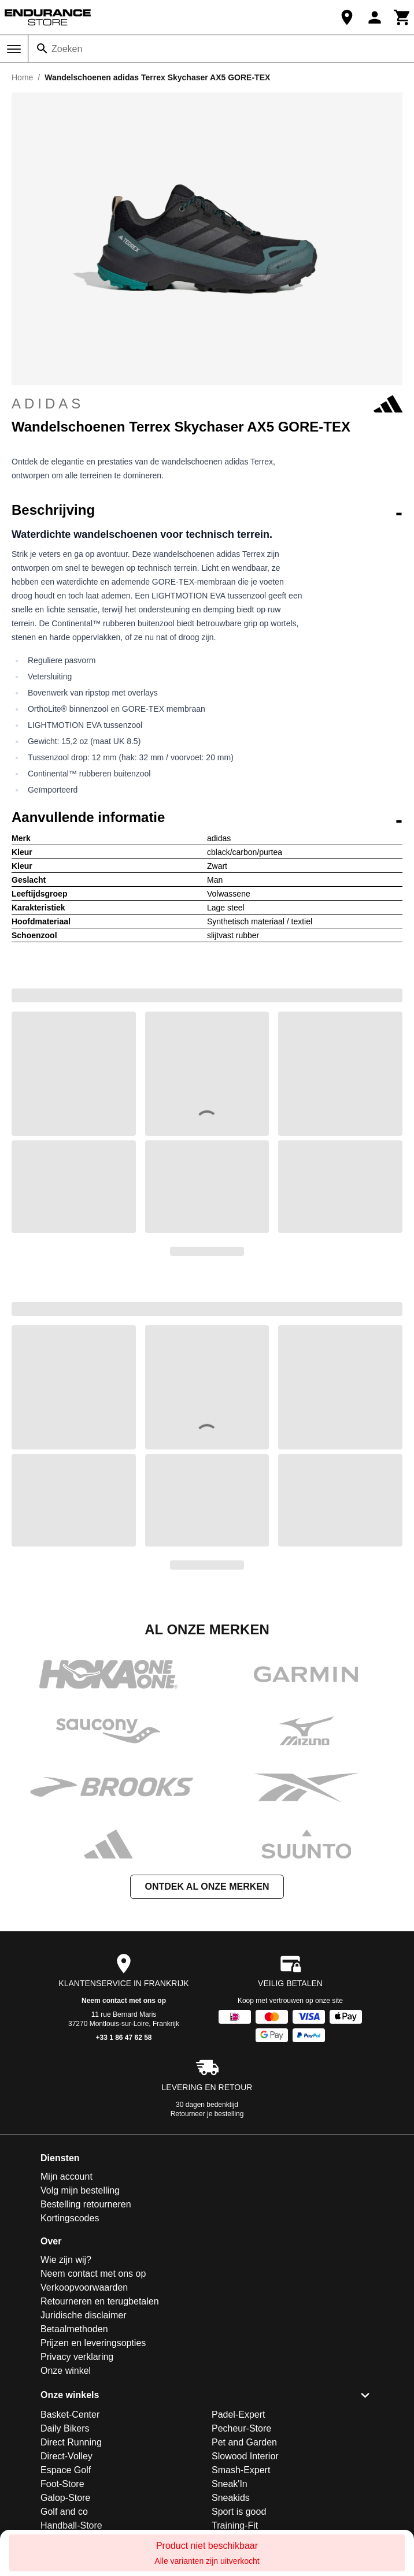 The width and height of the screenshot is (414, 2576). What do you see at coordinates (66, 49) in the screenshot?
I see `Zoeken` at bounding box center [66, 49].